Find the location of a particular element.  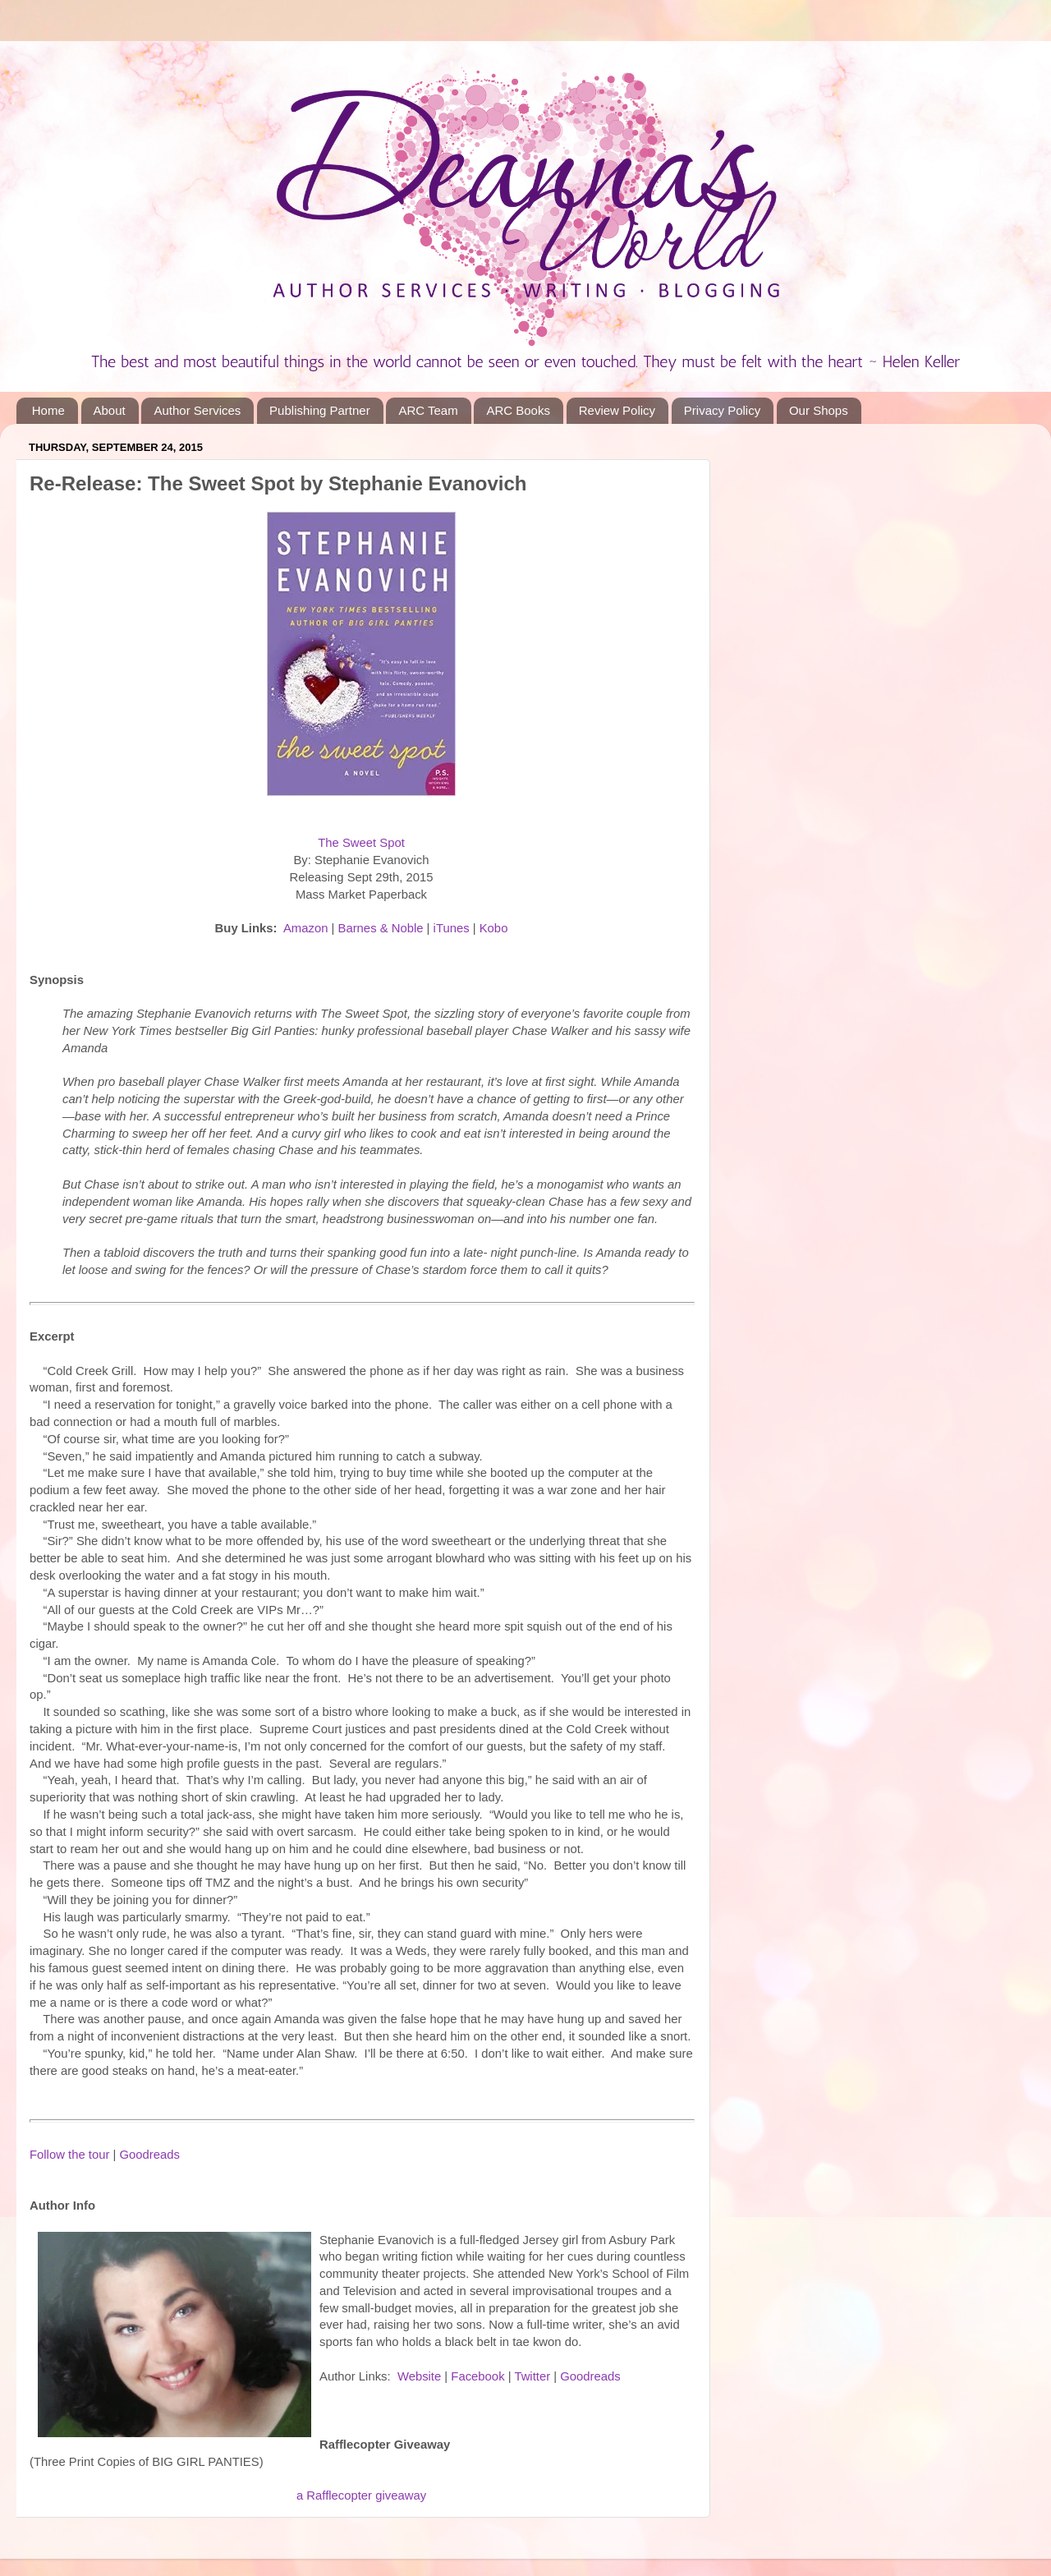

ARC Books is located at coordinates (518, 410).